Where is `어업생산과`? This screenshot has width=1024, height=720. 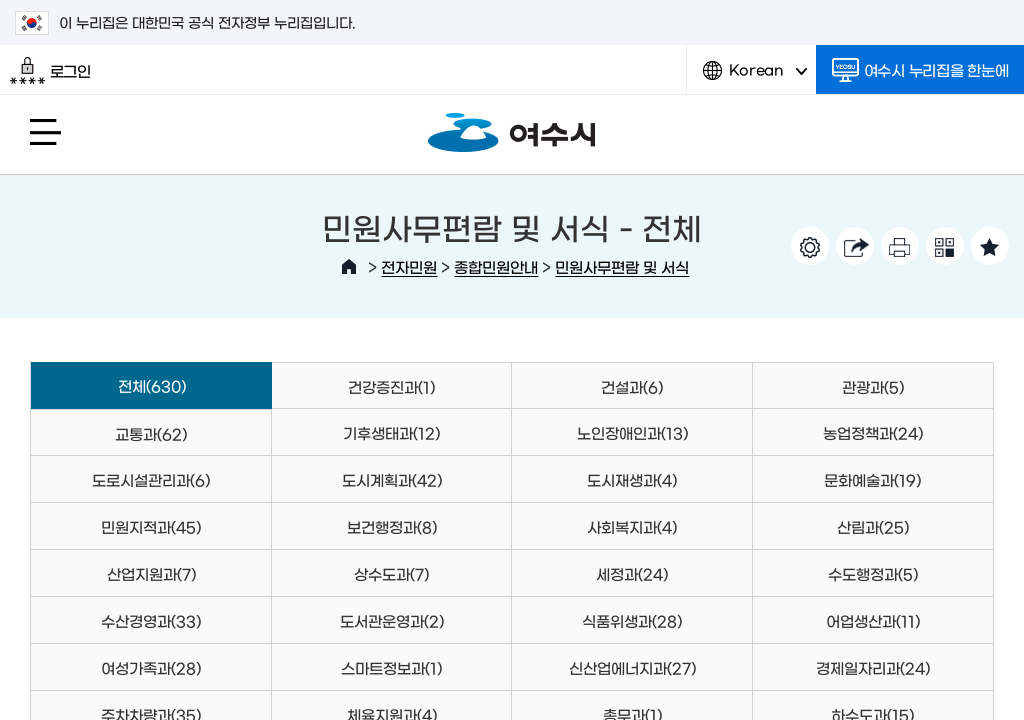
어업생산과 is located at coordinates (873, 620).